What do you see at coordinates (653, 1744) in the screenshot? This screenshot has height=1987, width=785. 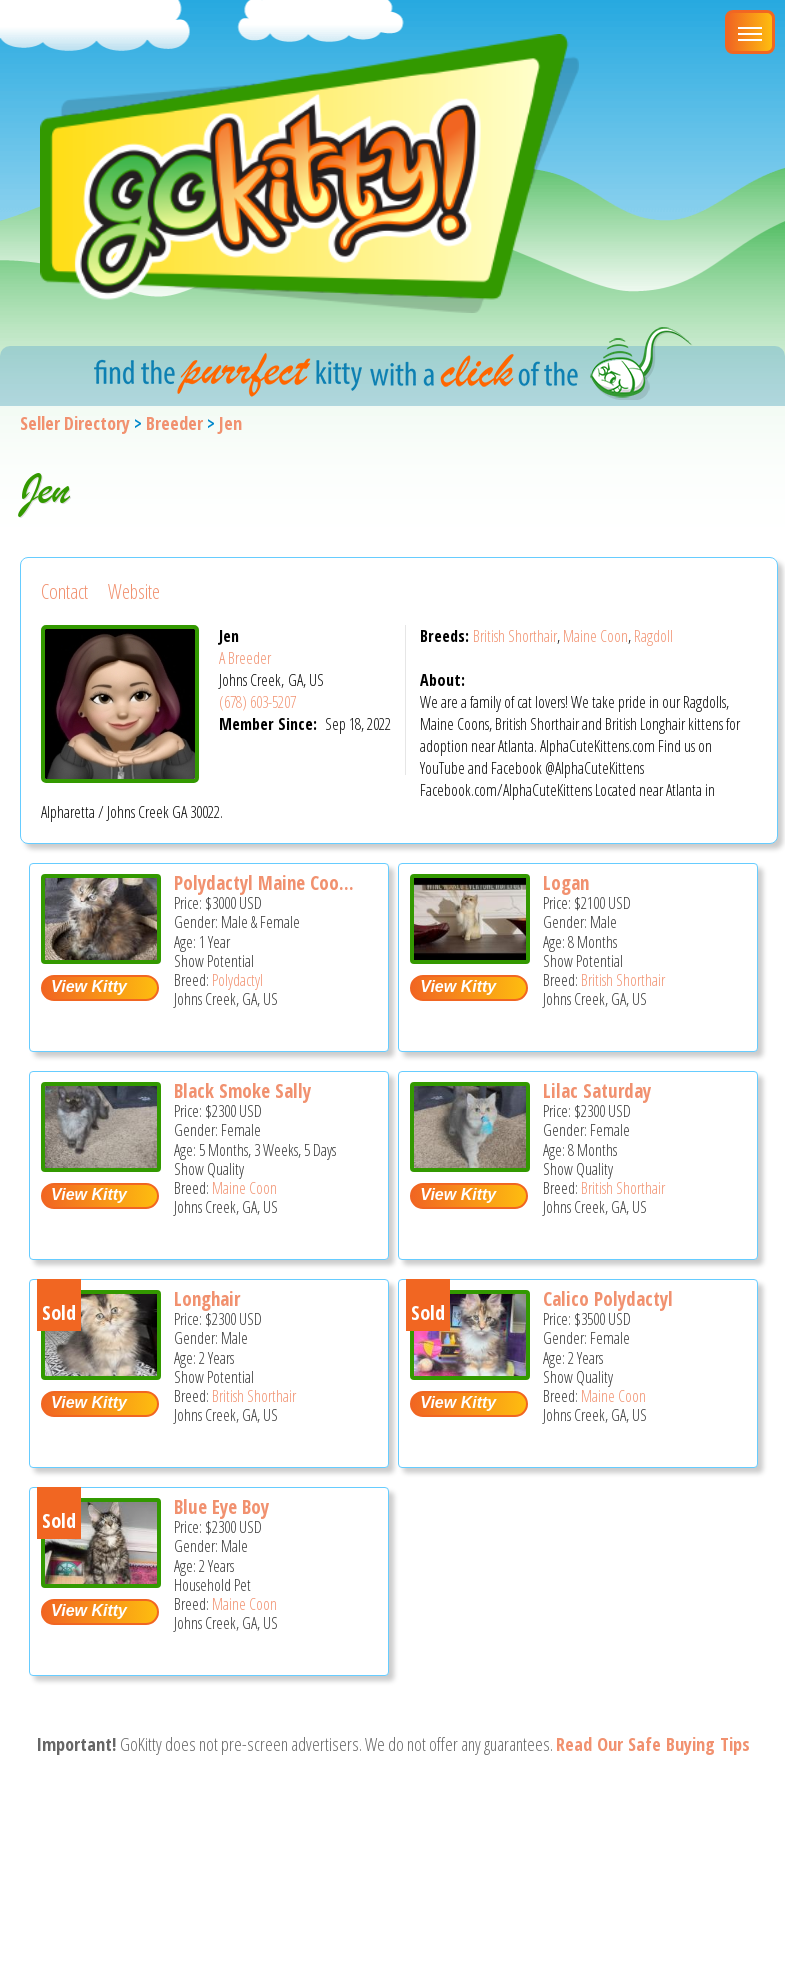 I see `Read Our Safe Buying Tips` at bounding box center [653, 1744].